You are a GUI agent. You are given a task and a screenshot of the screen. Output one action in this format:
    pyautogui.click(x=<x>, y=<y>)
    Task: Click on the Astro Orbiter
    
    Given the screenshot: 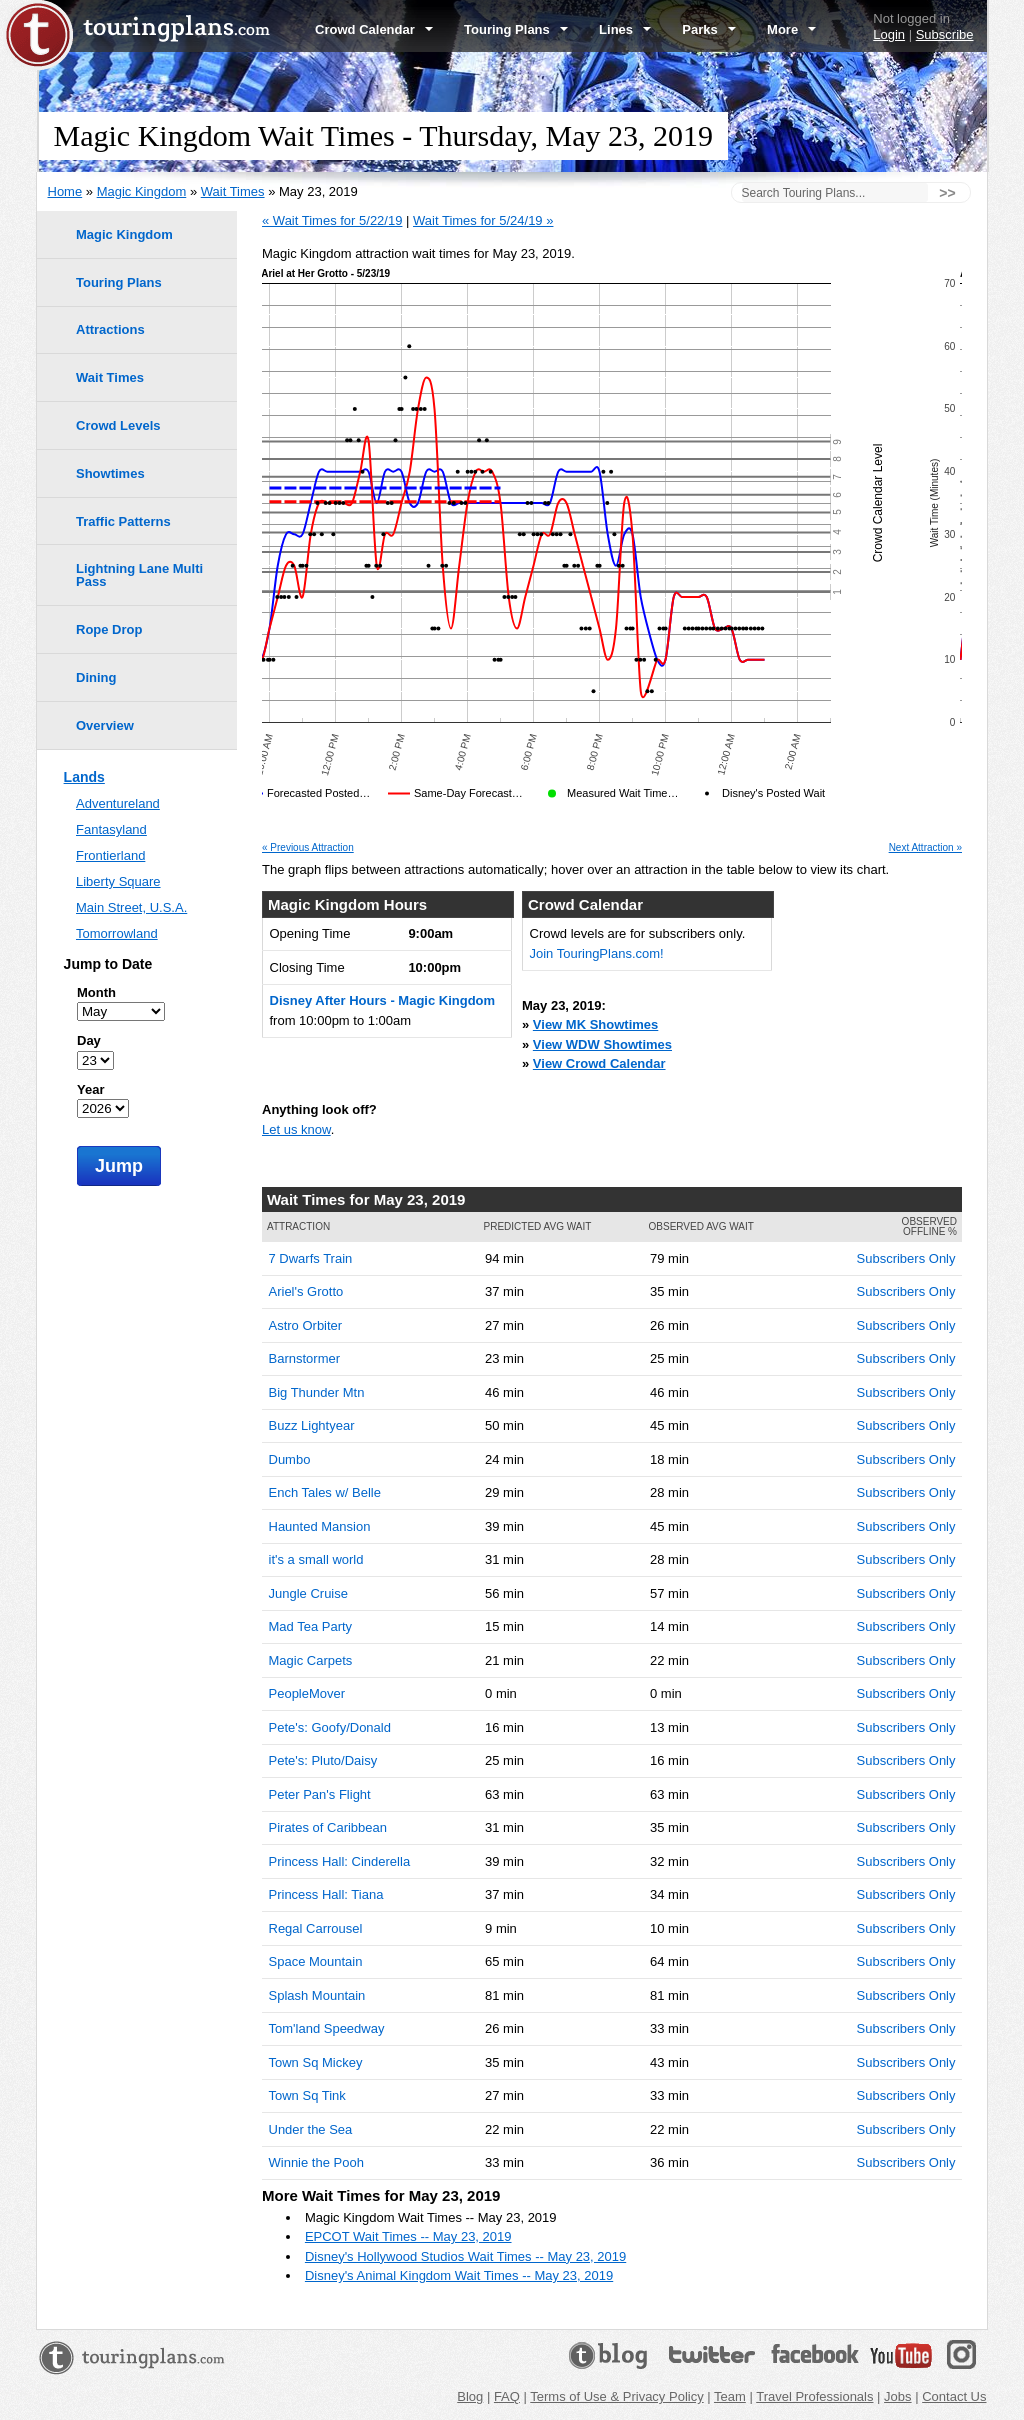 What is the action you would take?
    pyautogui.click(x=306, y=1325)
    